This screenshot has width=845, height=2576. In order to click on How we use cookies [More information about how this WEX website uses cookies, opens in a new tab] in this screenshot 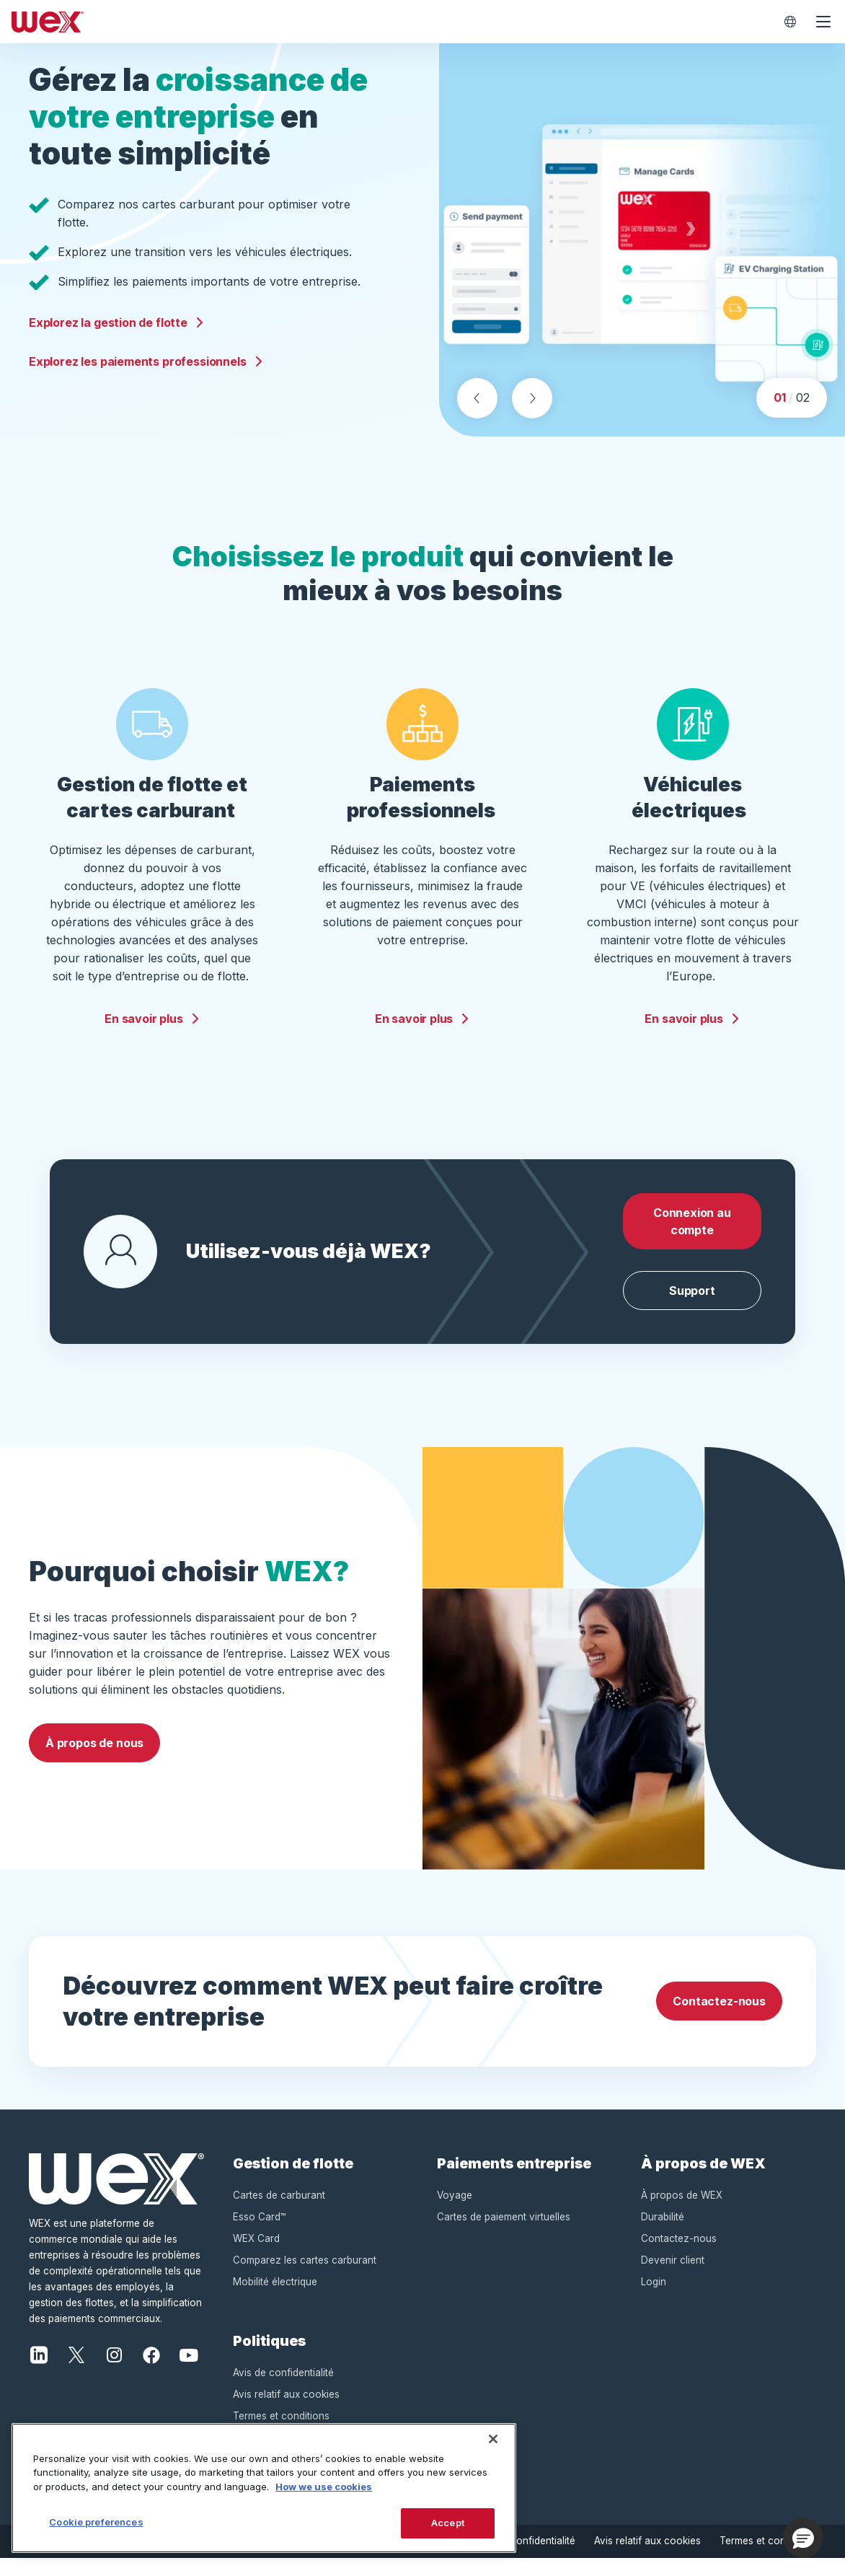, I will do `click(323, 2486)`.